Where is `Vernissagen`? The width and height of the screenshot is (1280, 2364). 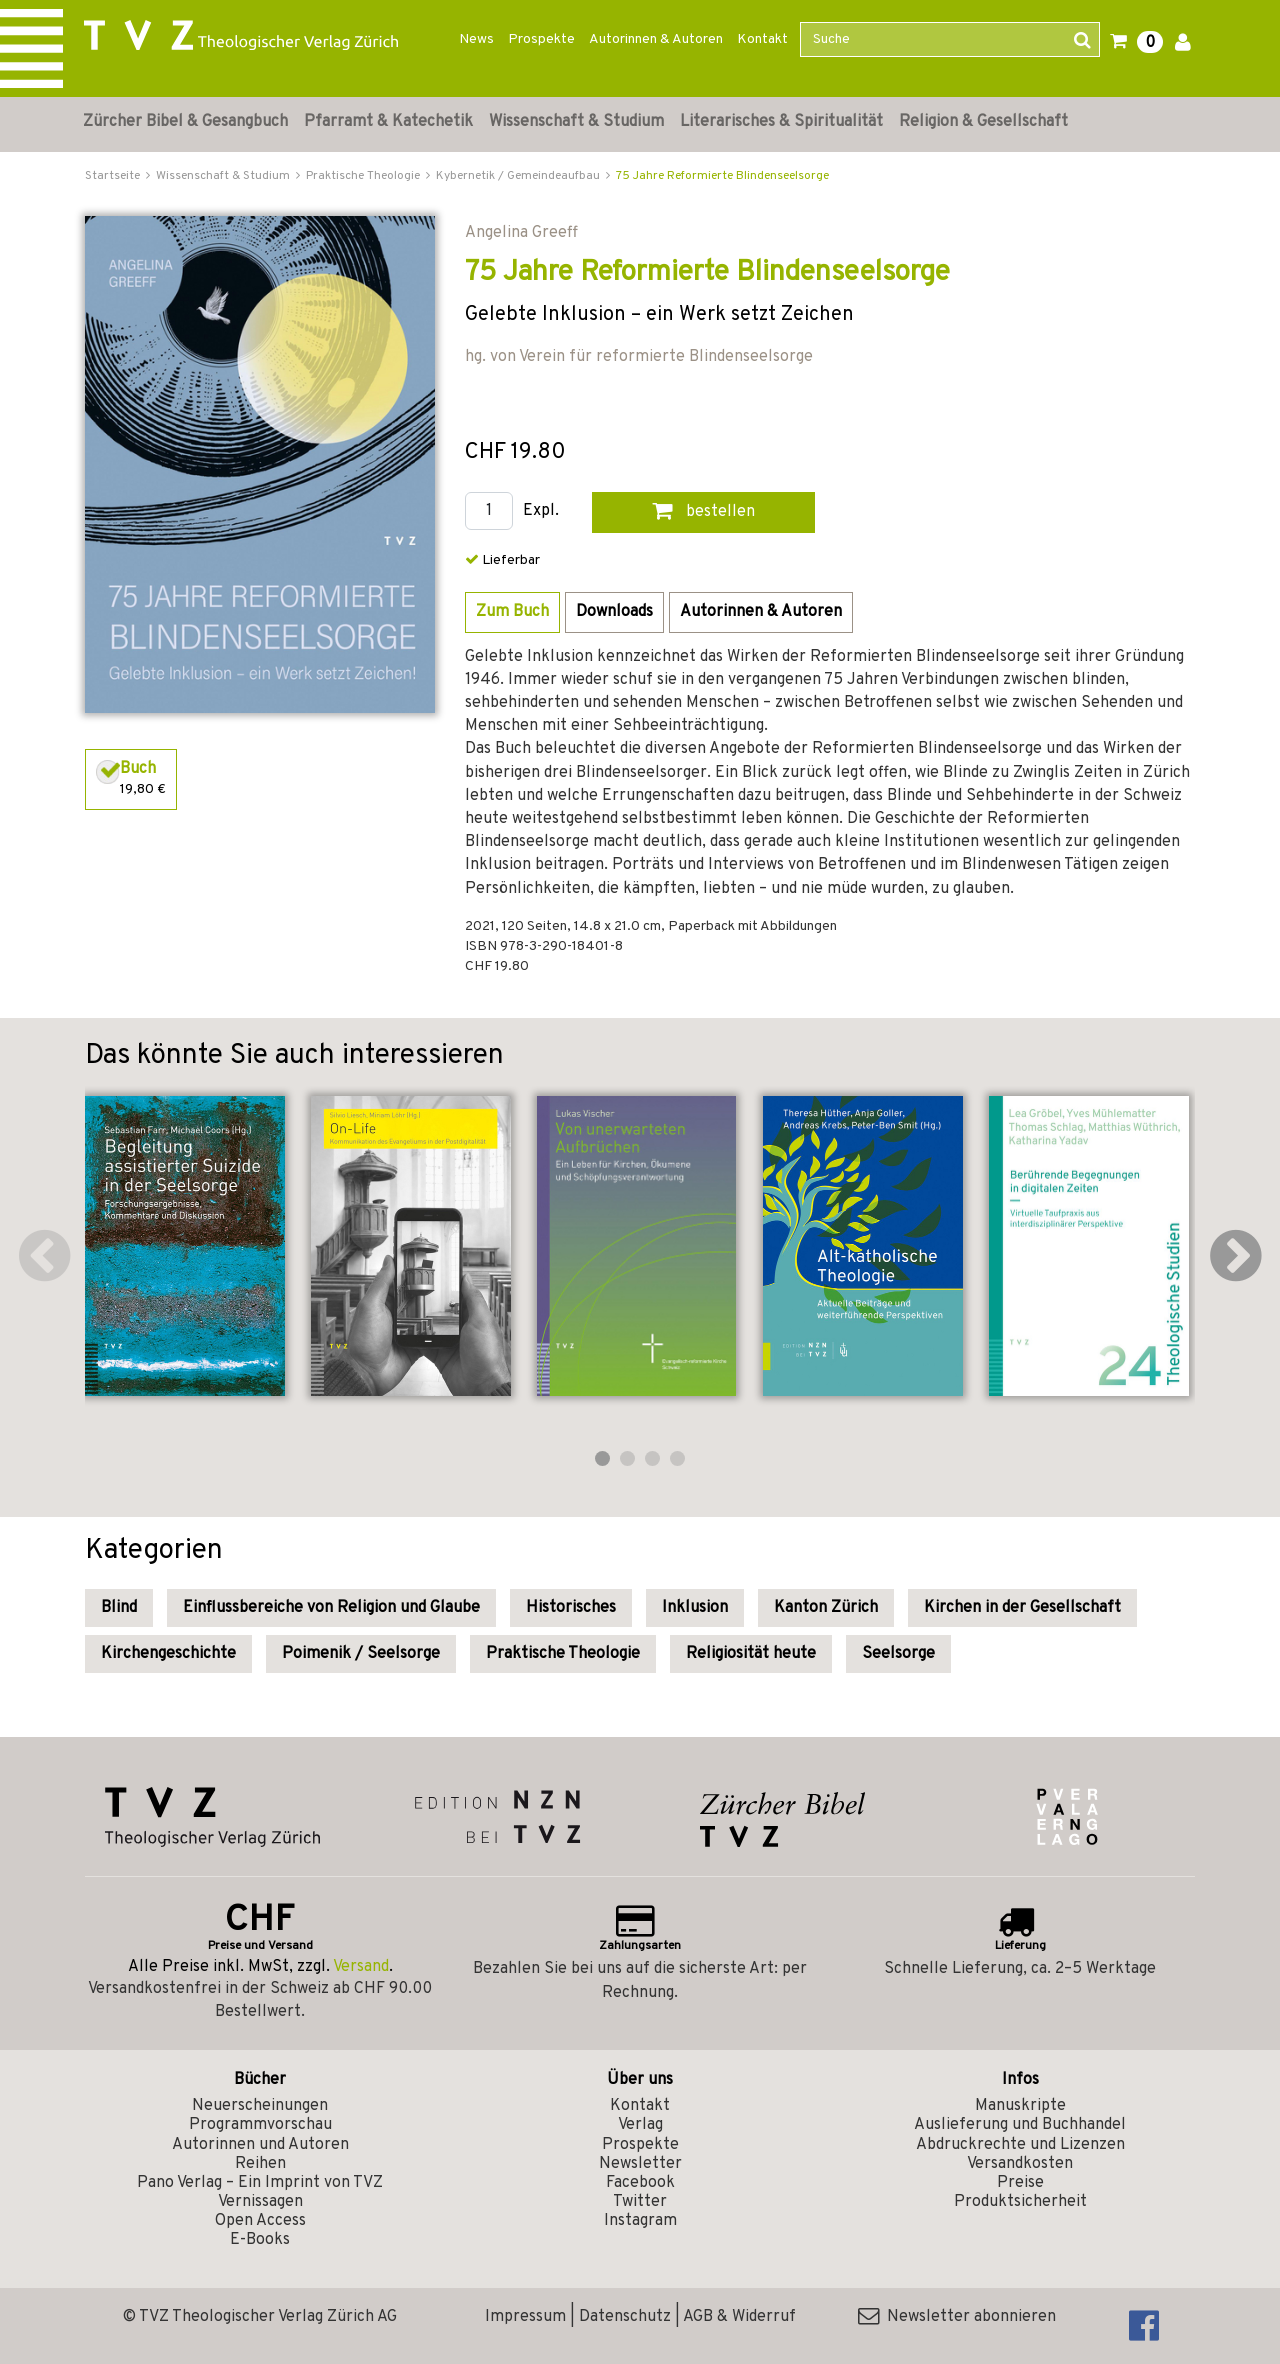 Vernissagen is located at coordinates (260, 2202).